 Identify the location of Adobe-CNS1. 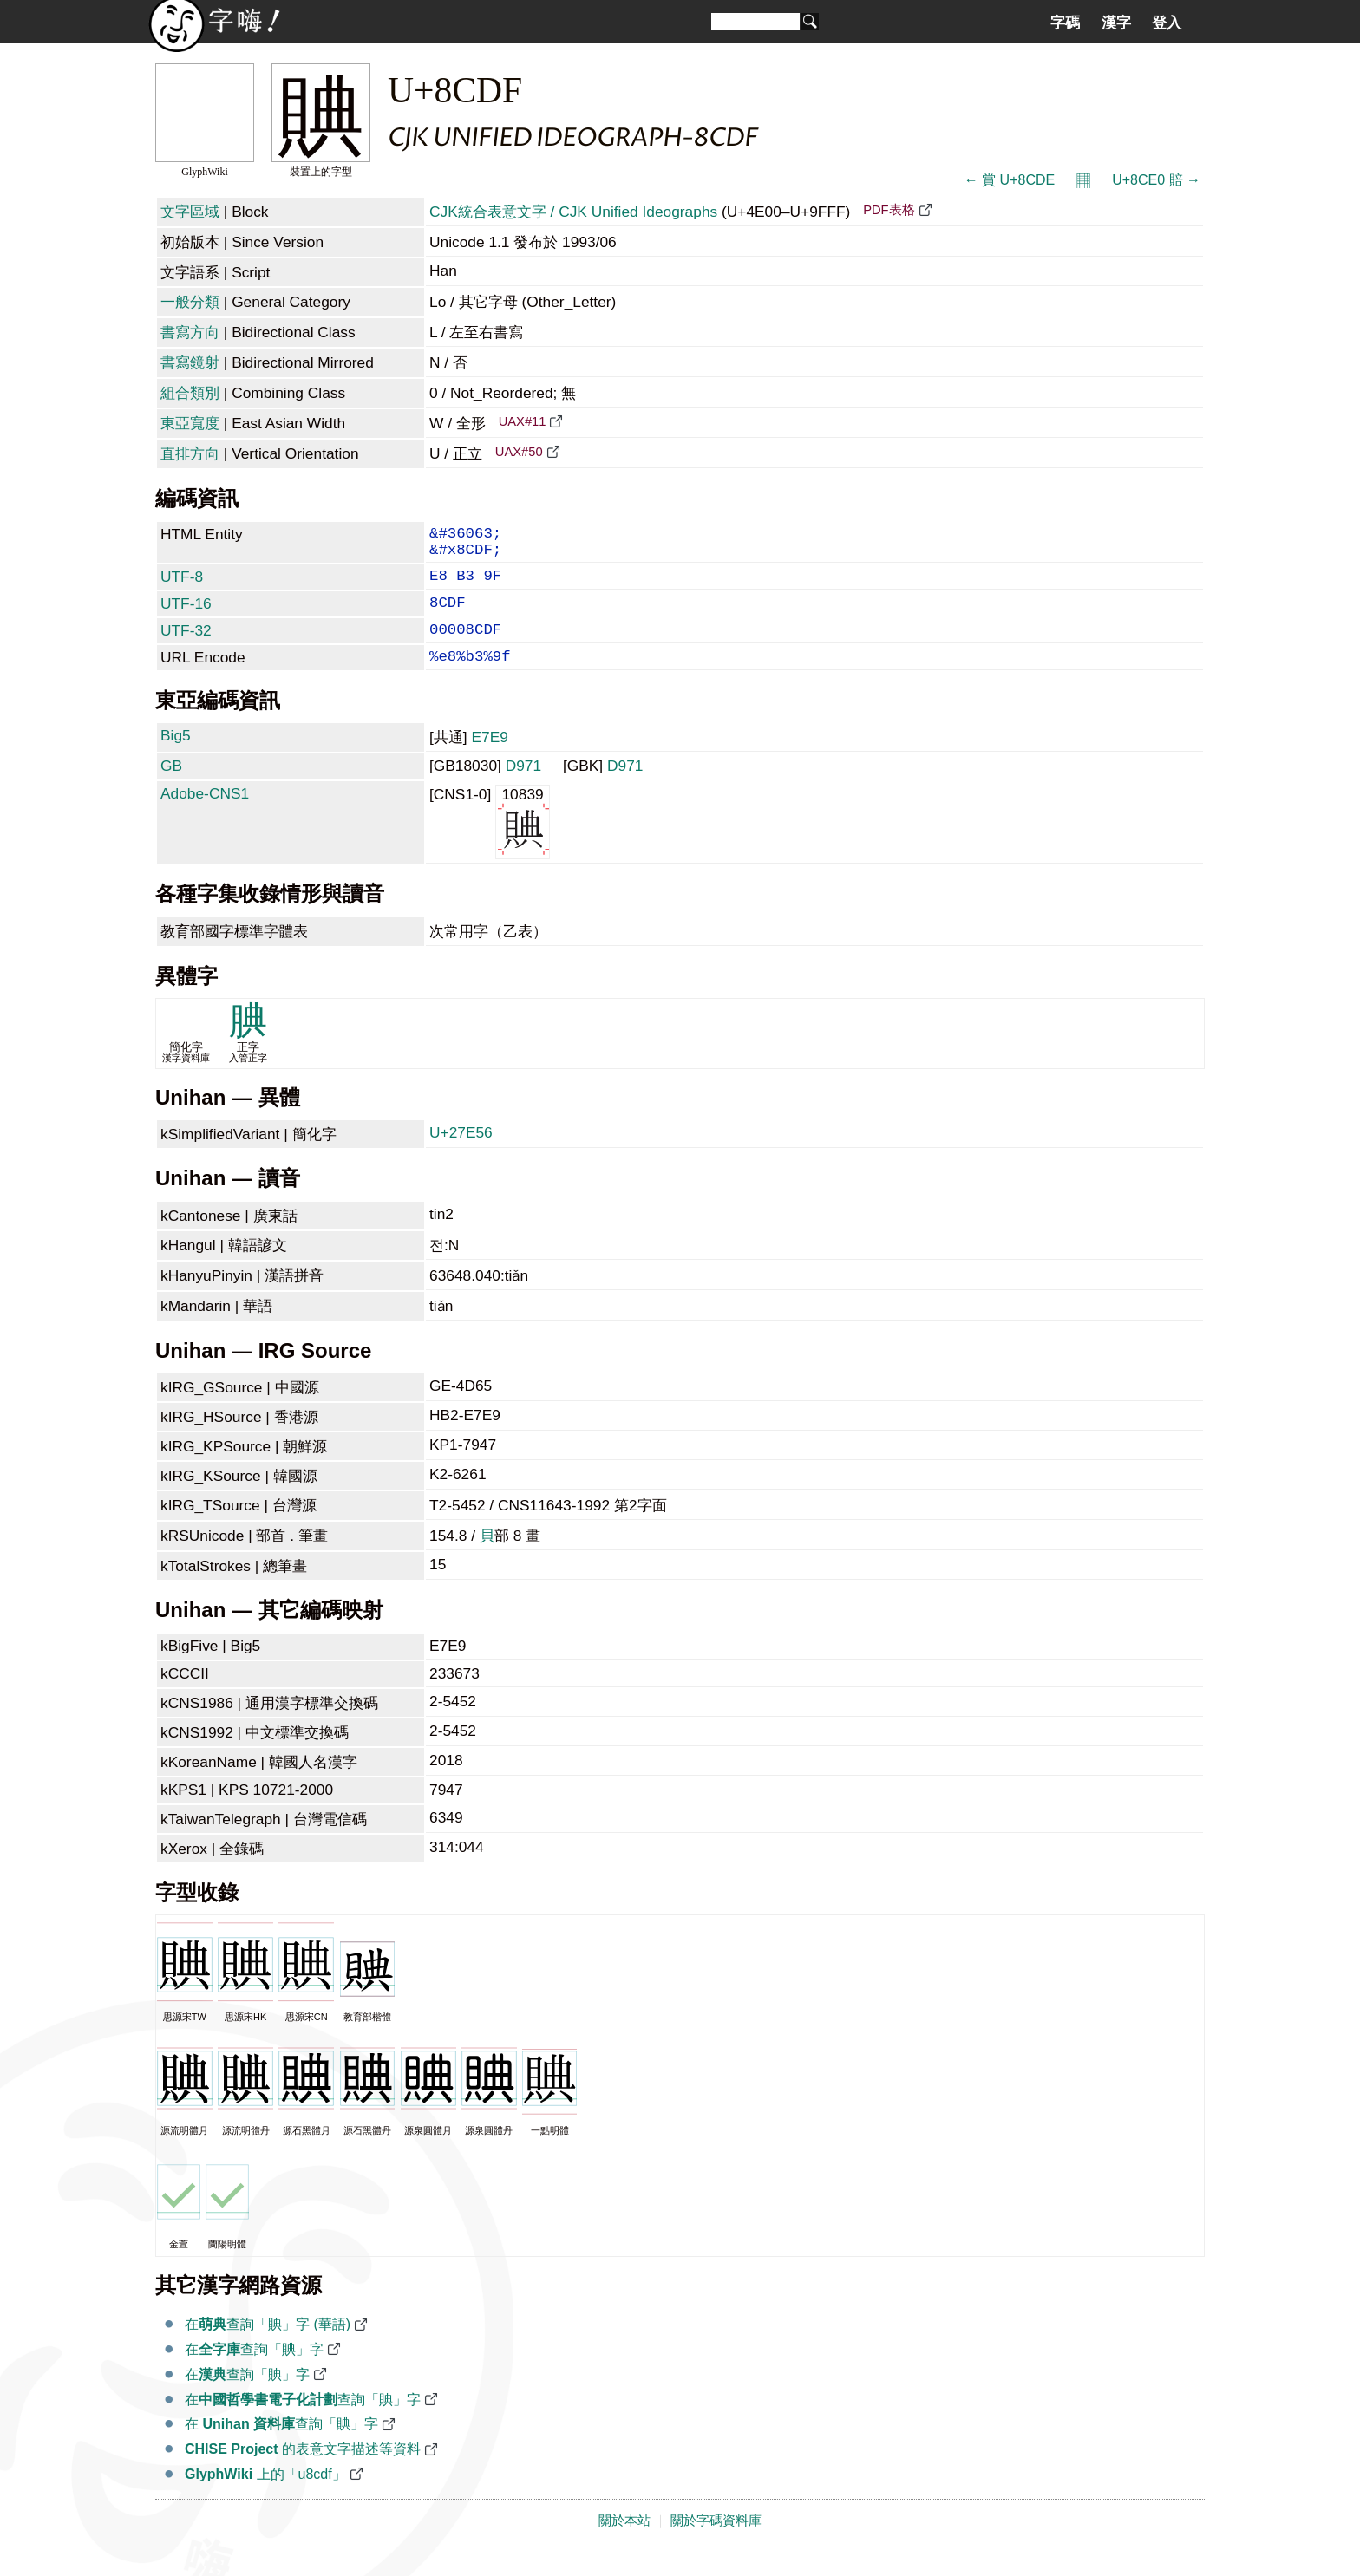
(204, 816).